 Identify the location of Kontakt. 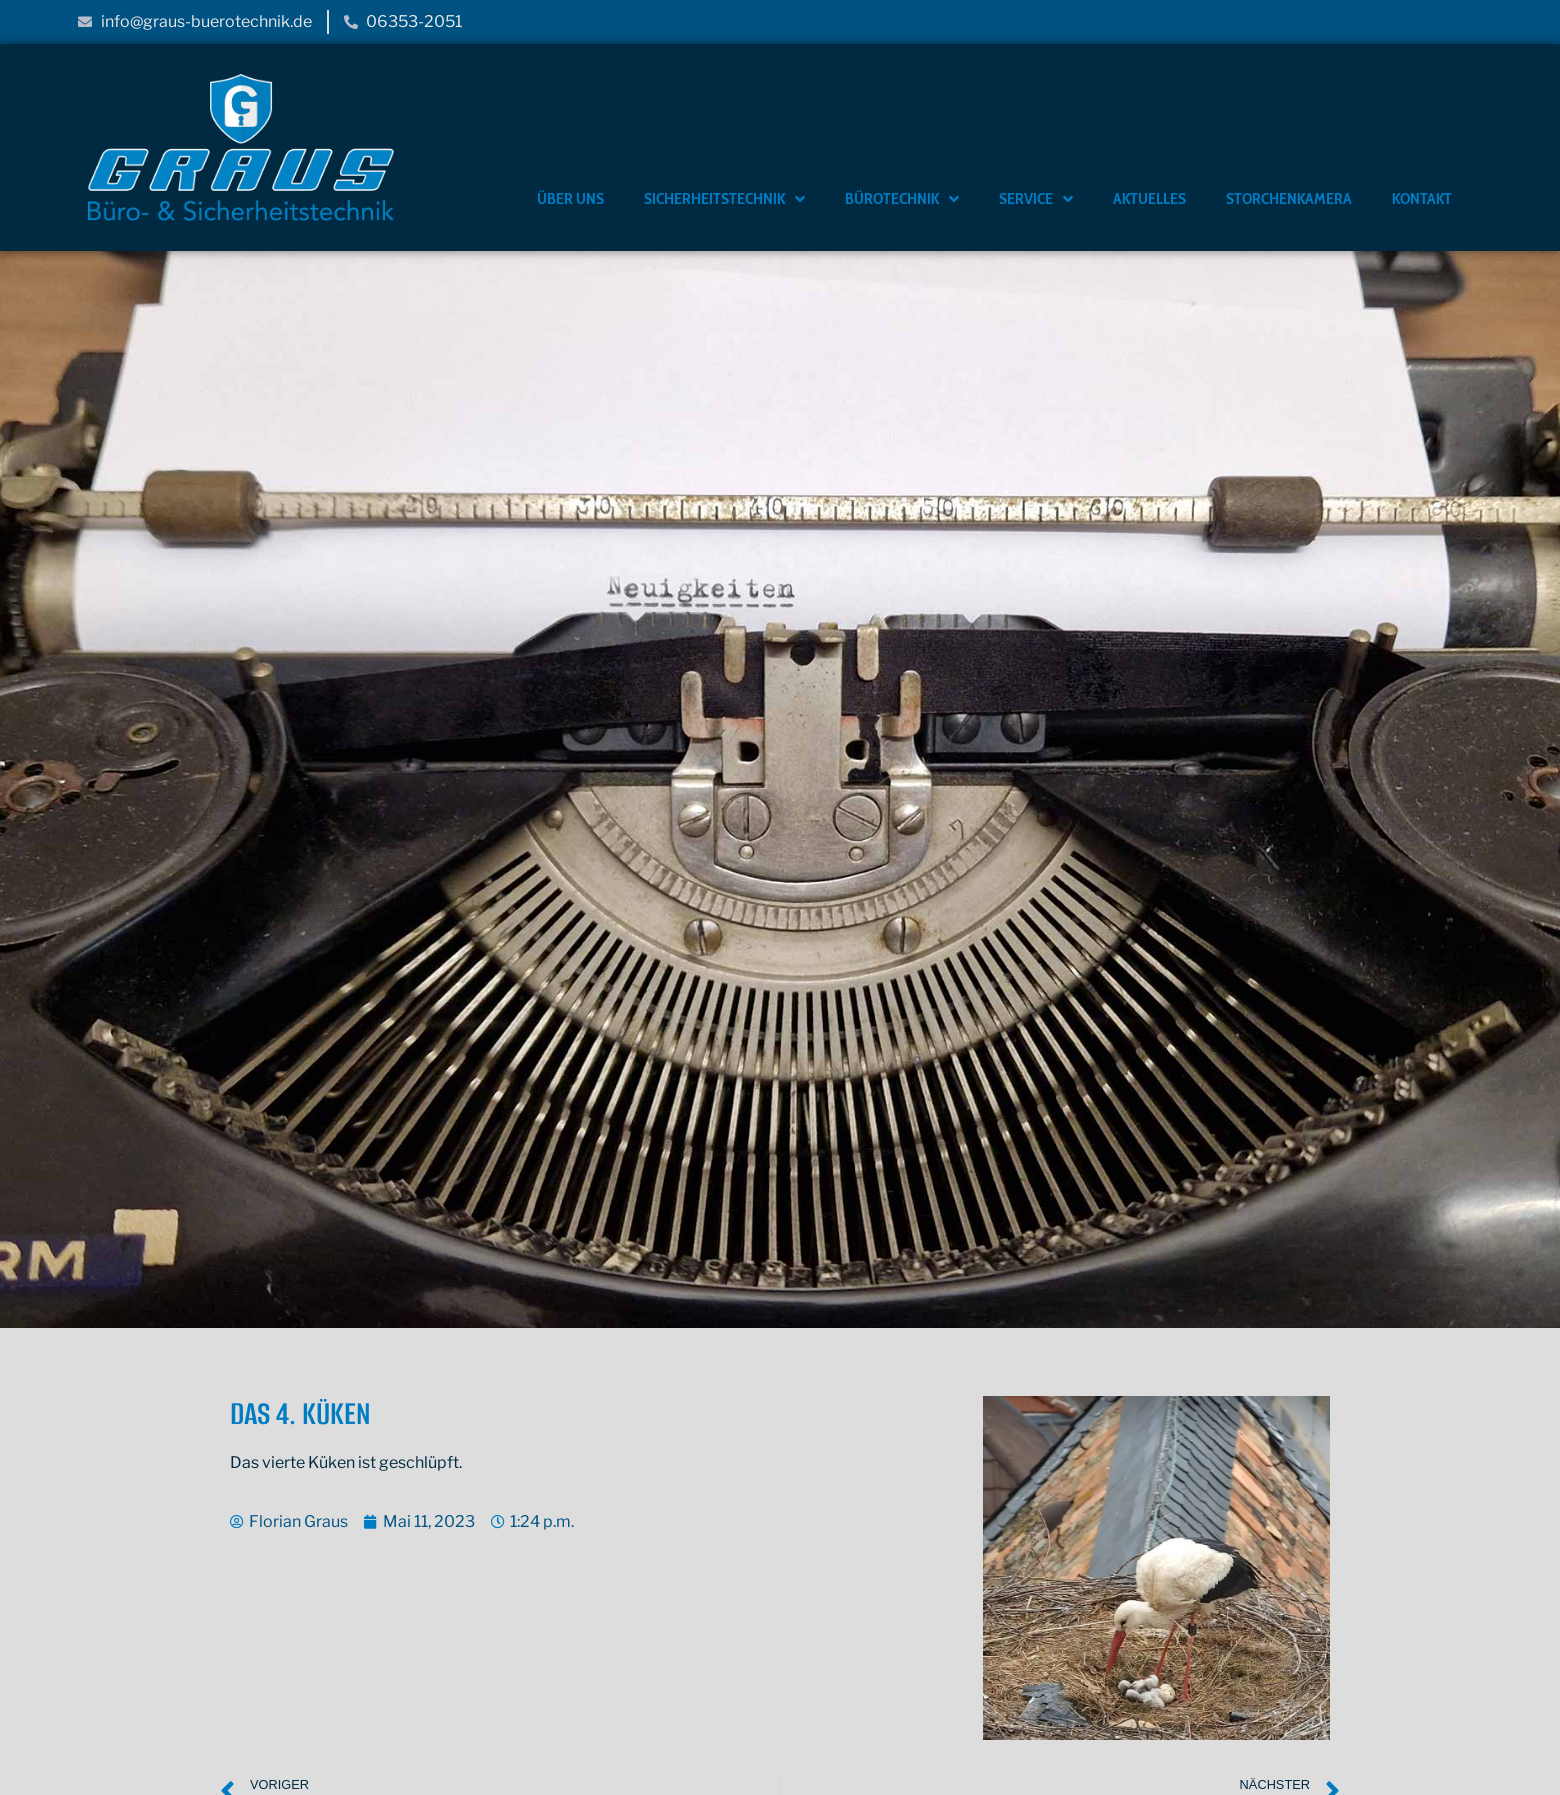
(1422, 198).